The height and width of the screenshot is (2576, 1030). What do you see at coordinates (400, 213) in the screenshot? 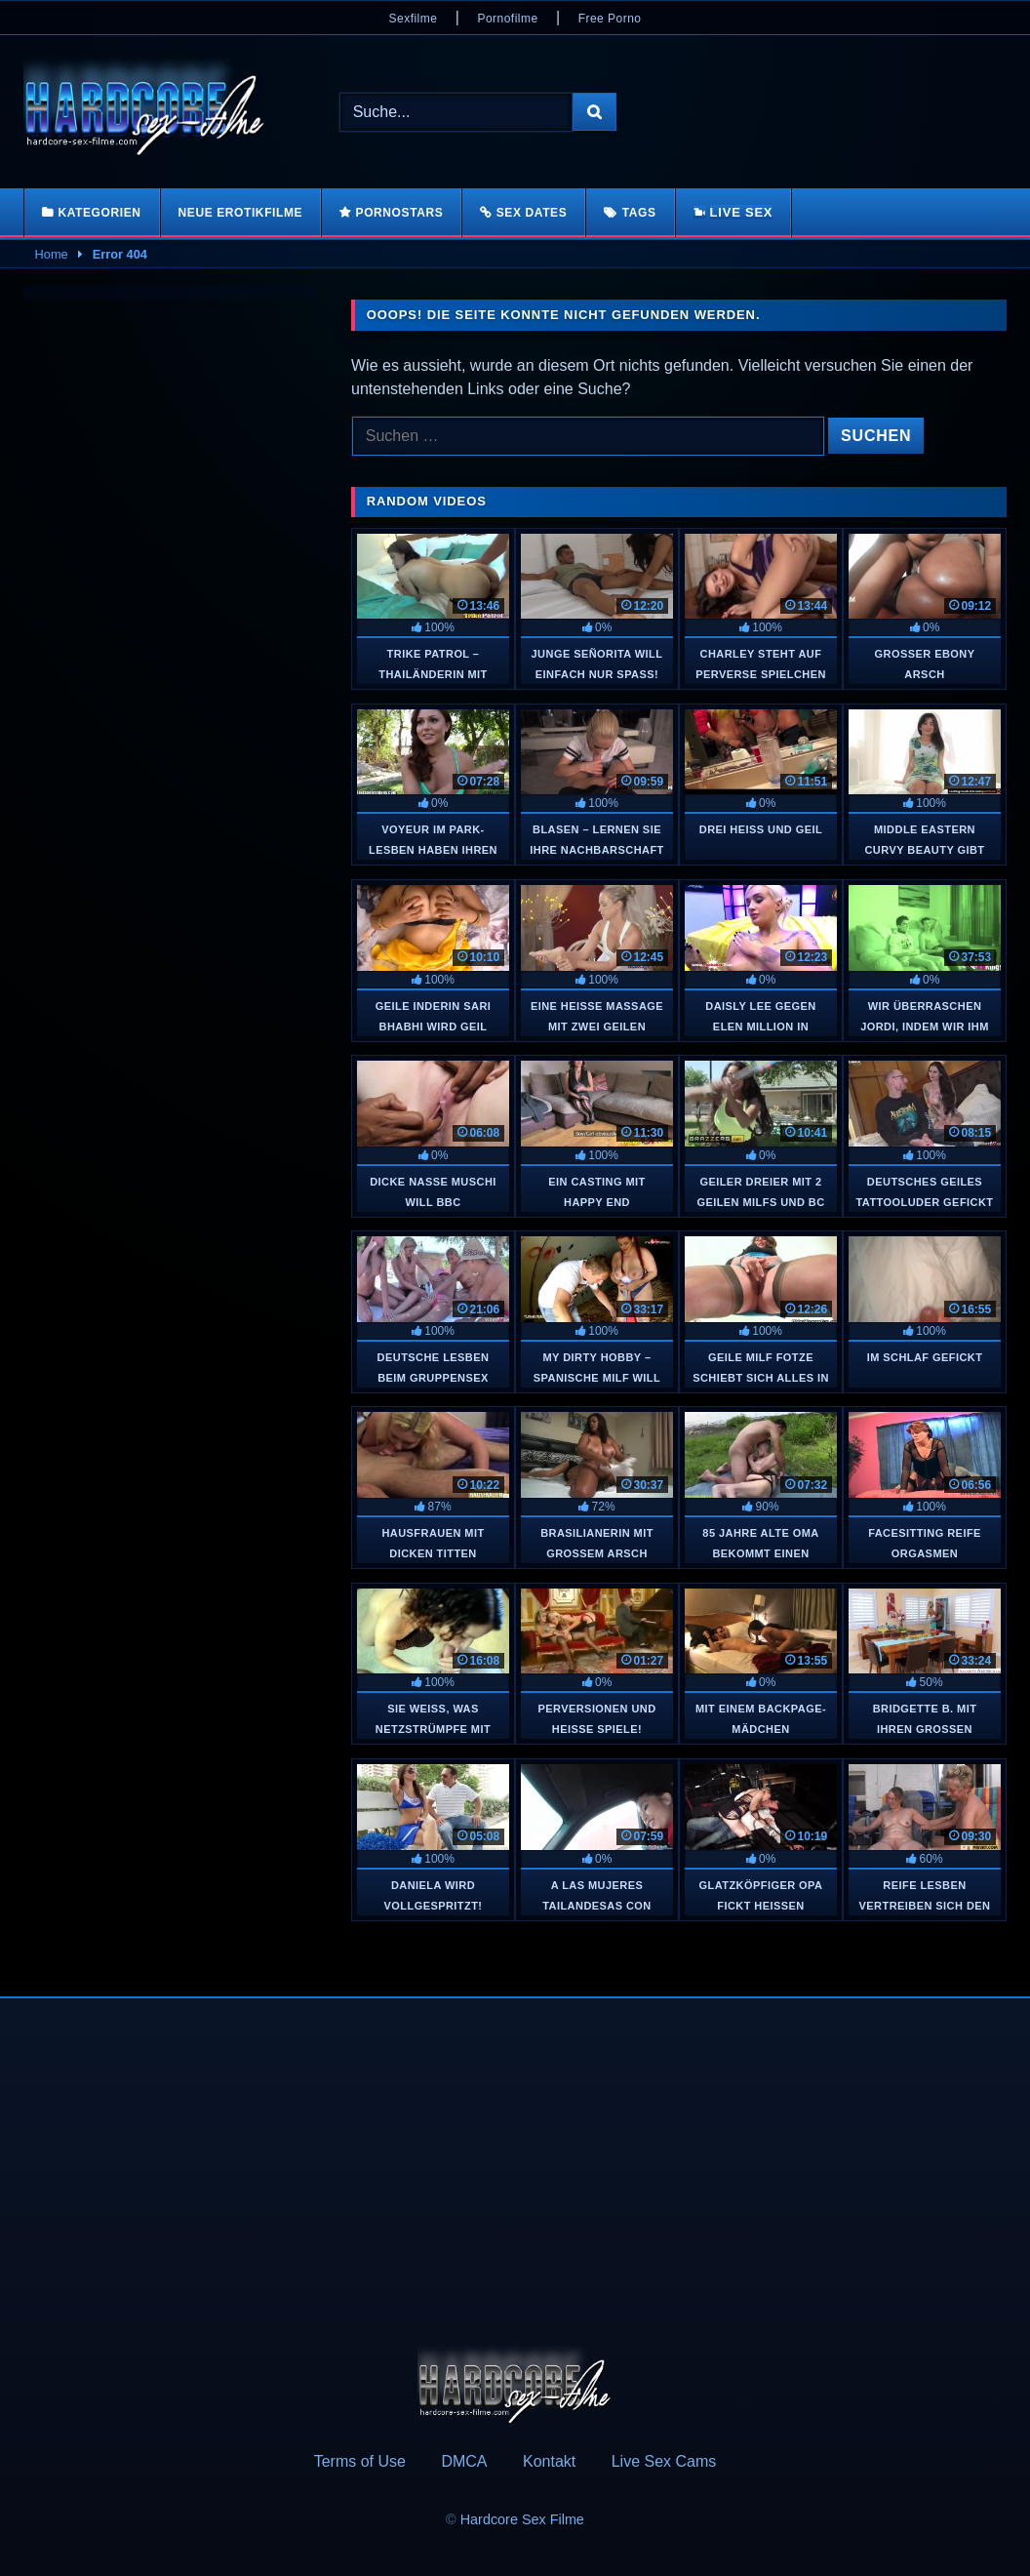
I see `Pornostars` at bounding box center [400, 213].